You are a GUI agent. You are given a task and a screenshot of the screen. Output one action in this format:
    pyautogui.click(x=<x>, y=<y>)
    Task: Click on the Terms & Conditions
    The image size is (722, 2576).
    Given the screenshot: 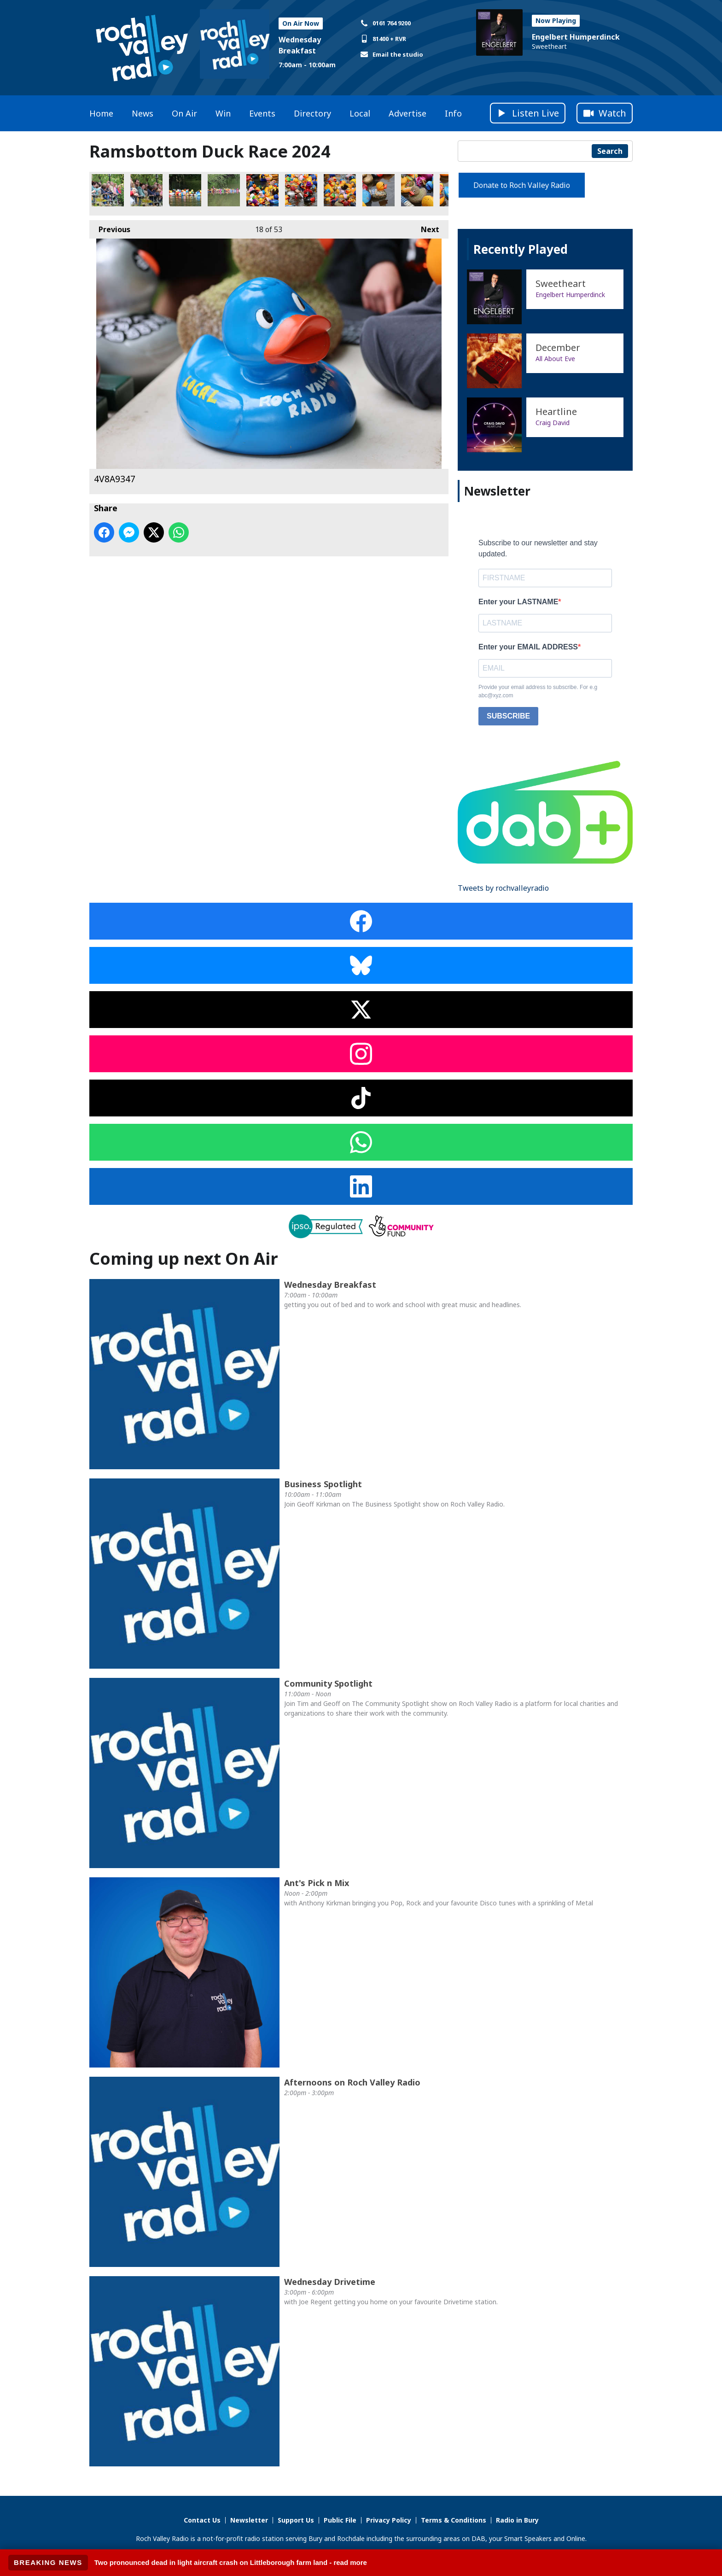 What is the action you would take?
    pyautogui.click(x=453, y=2520)
    